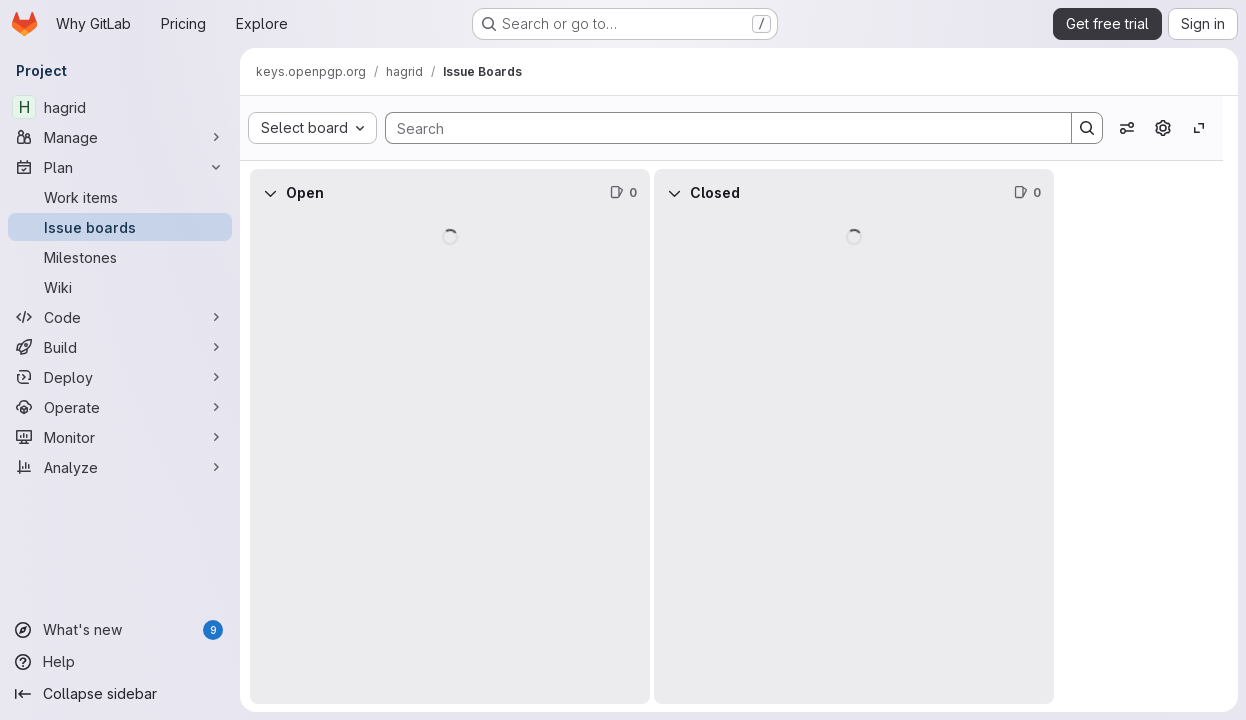  What do you see at coordinates (120, 137) in the screenshot?
I see `[Manage]` at bounding box center [120, 137].